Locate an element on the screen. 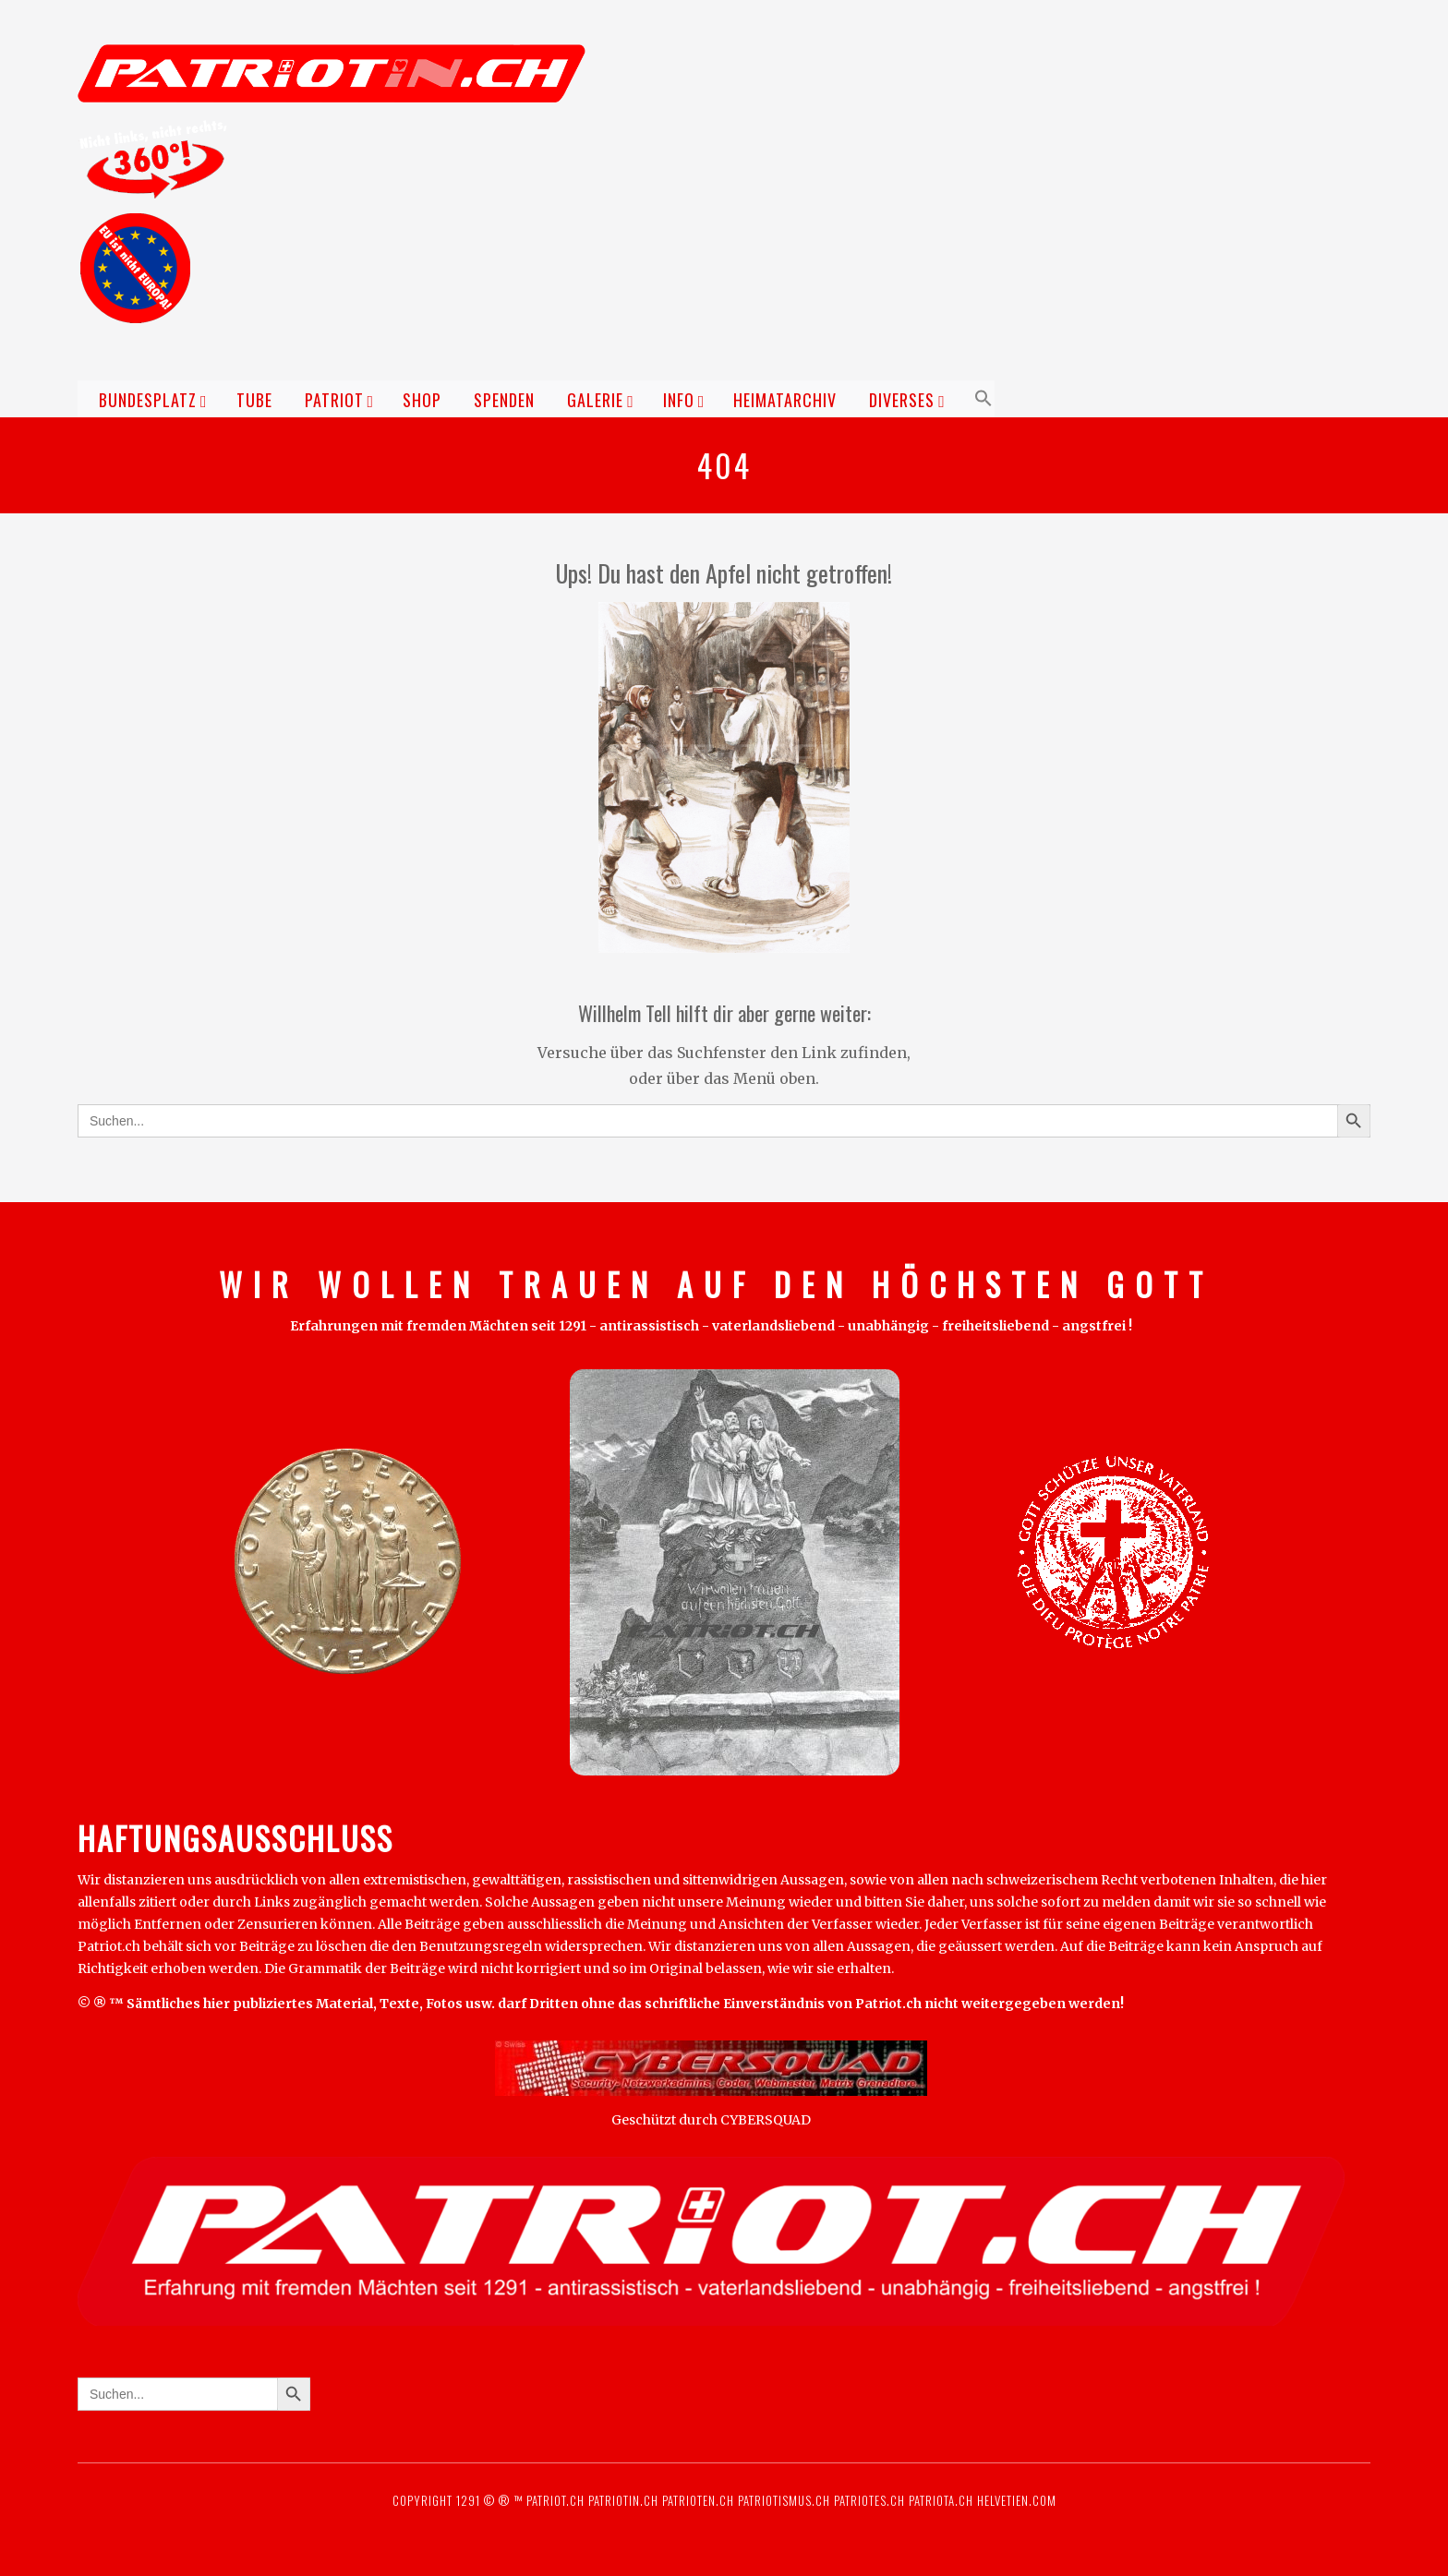 This screenshot has height=2576, width=1448. TUBE is located at coordinates (254, 400).